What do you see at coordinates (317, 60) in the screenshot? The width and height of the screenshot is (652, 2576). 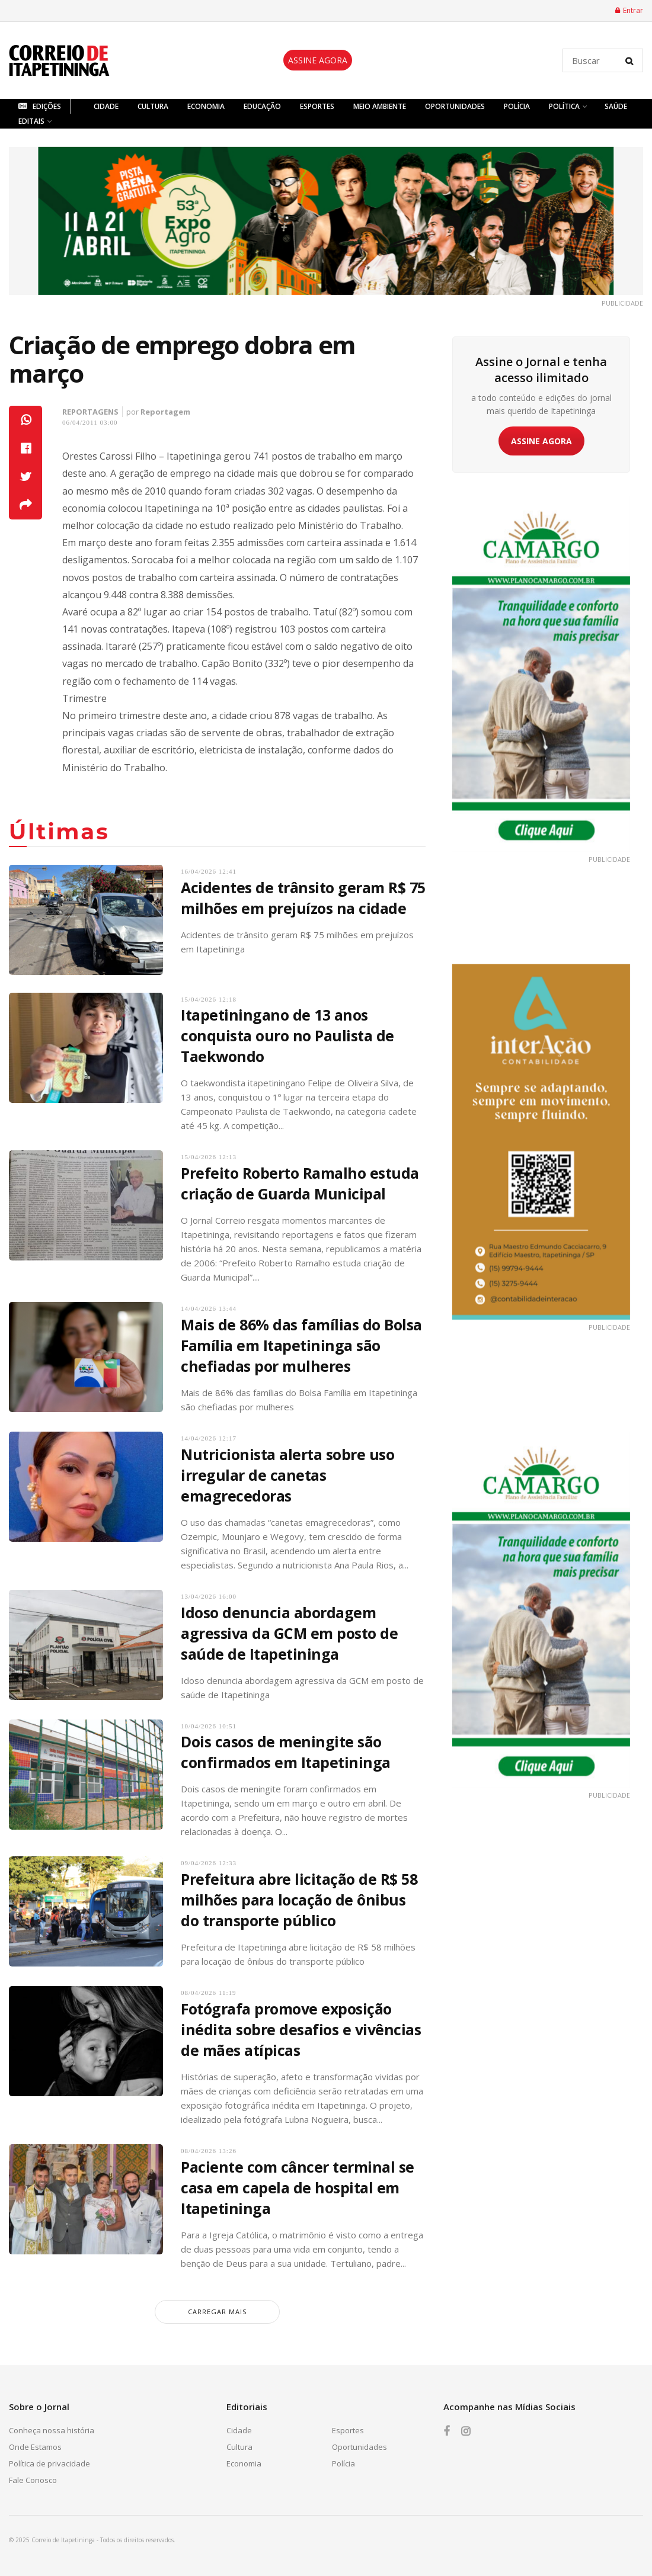 I see `ASSINE AGORA` at bounding box center [317, 60].